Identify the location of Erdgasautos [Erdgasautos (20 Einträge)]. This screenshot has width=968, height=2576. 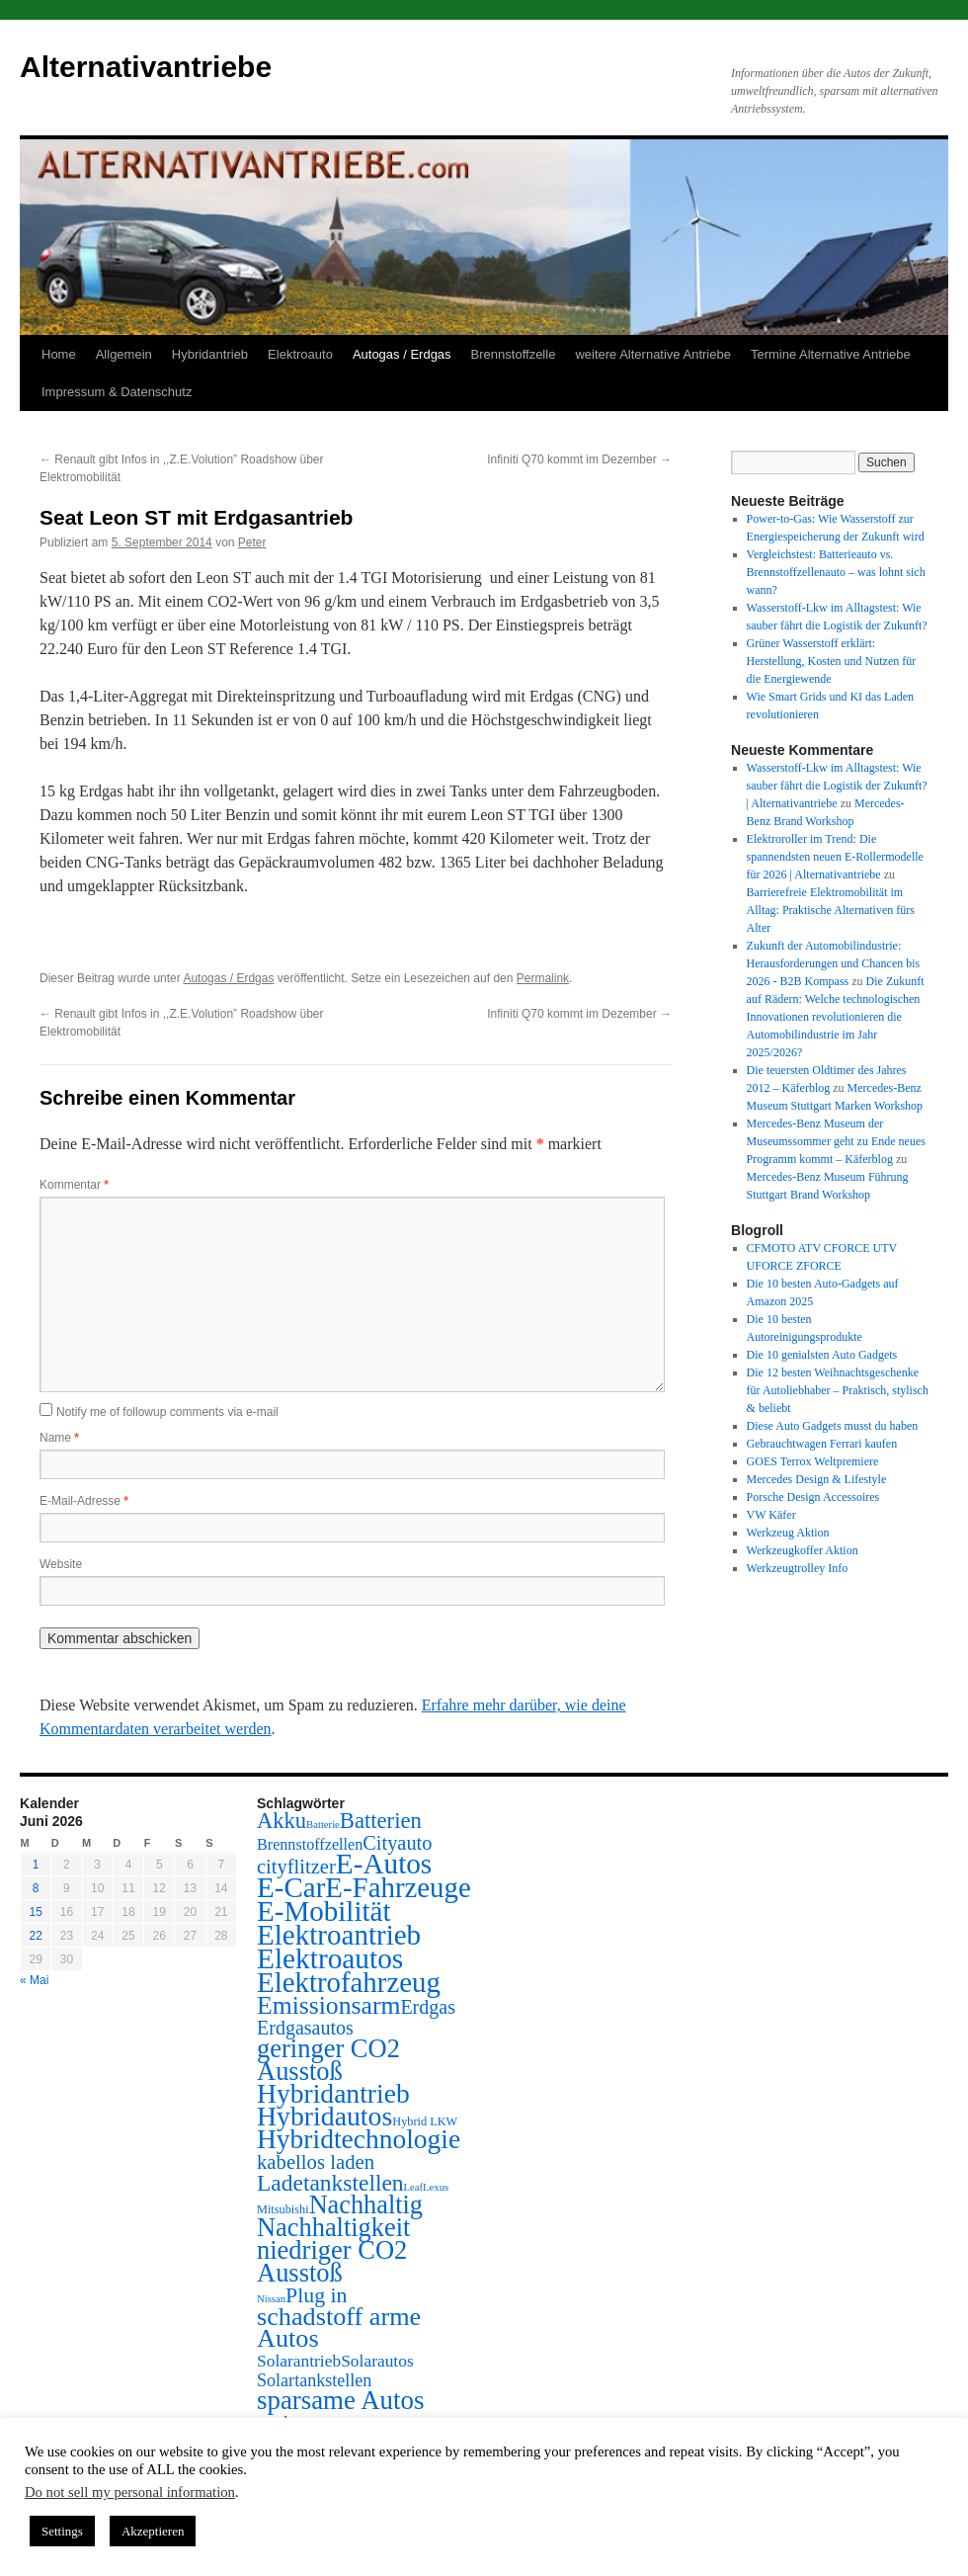
(305, 2027).